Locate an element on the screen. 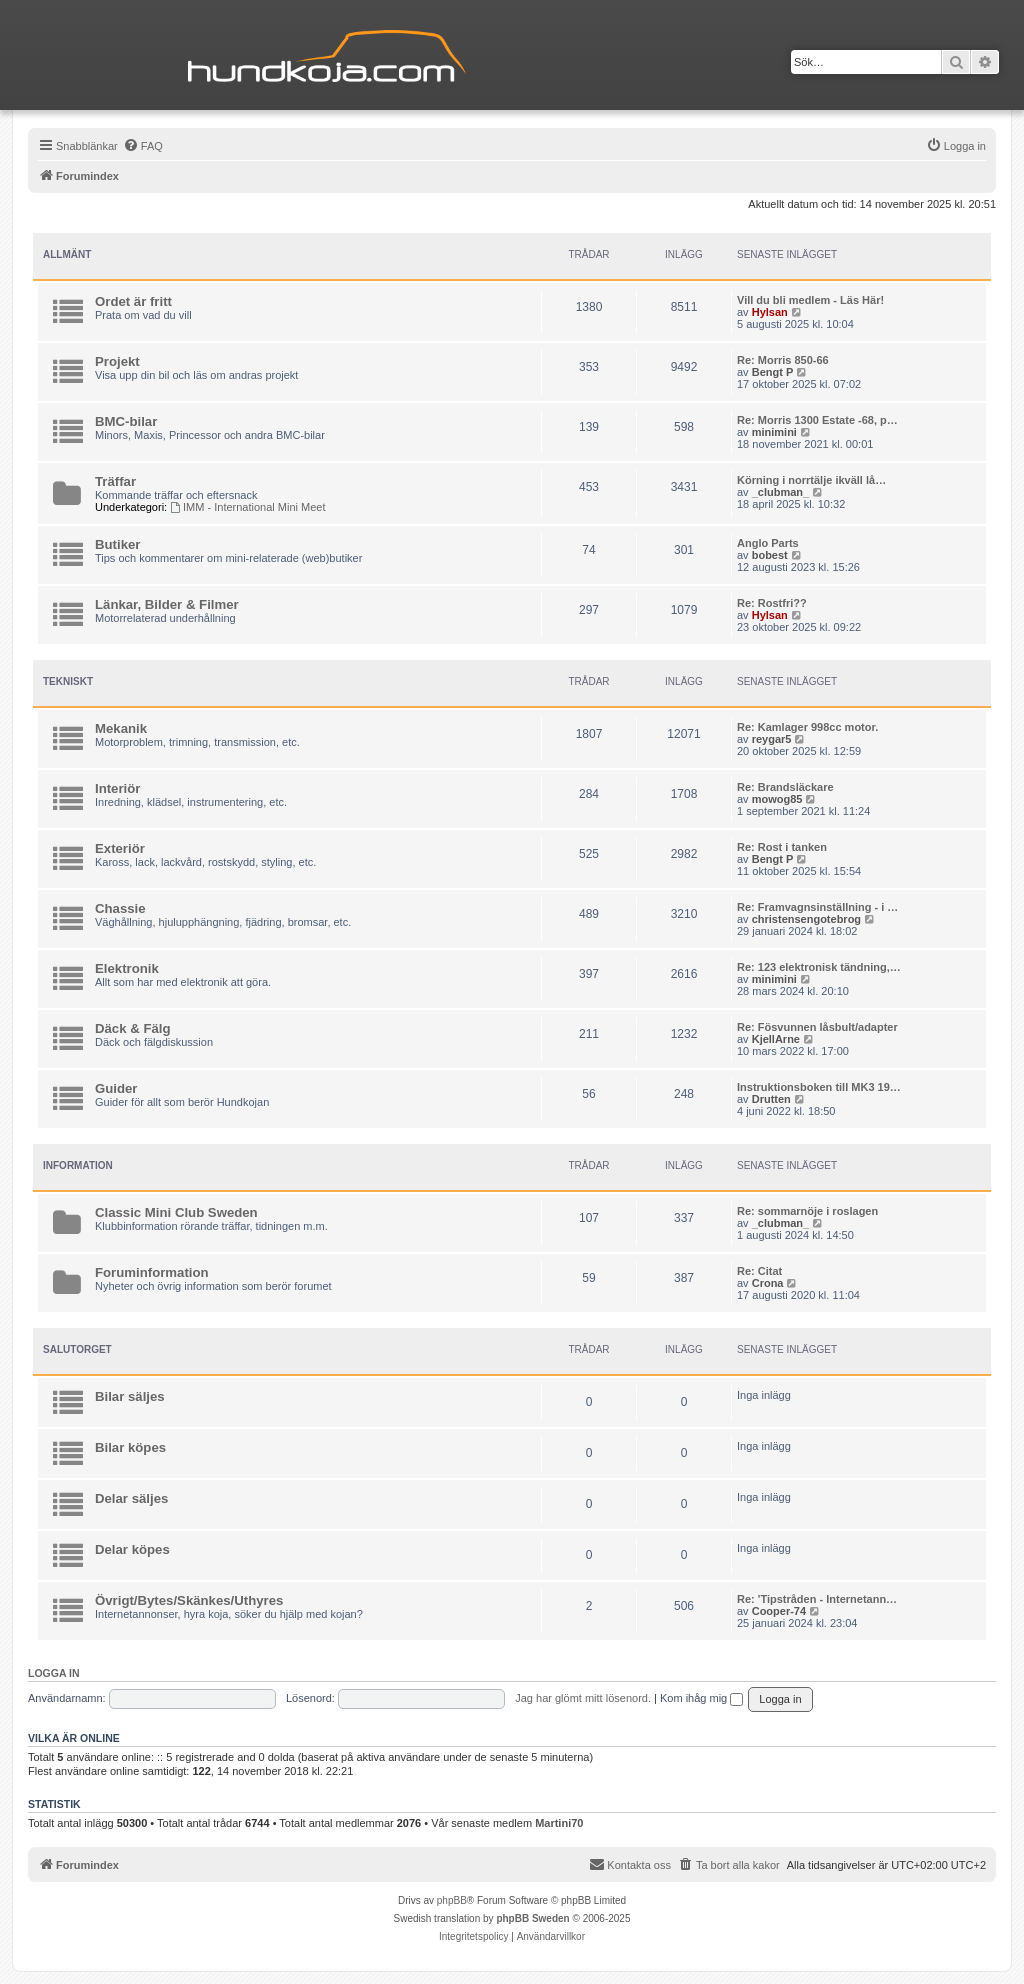 This screenshot has height=1984, width=1024. Re: Morris 850-66 is located at coordinates (783, 360).